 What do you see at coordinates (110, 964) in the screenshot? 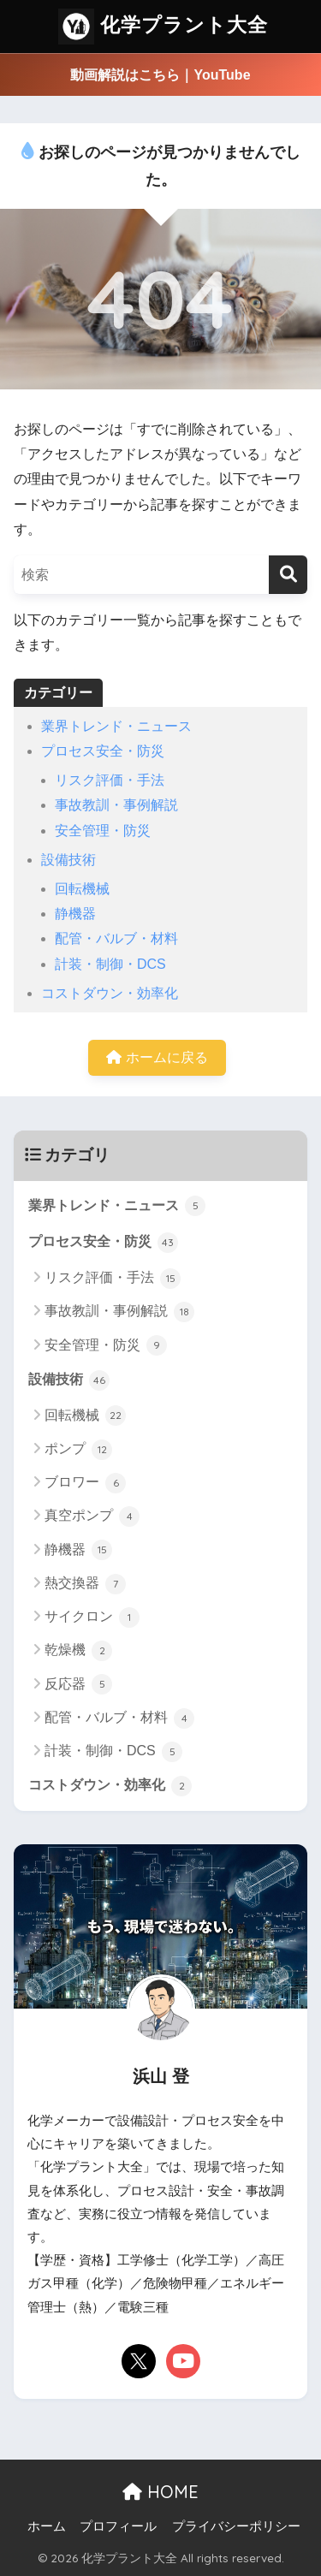
I see `計装・制御・DCS` at bounding box center [110, 964].